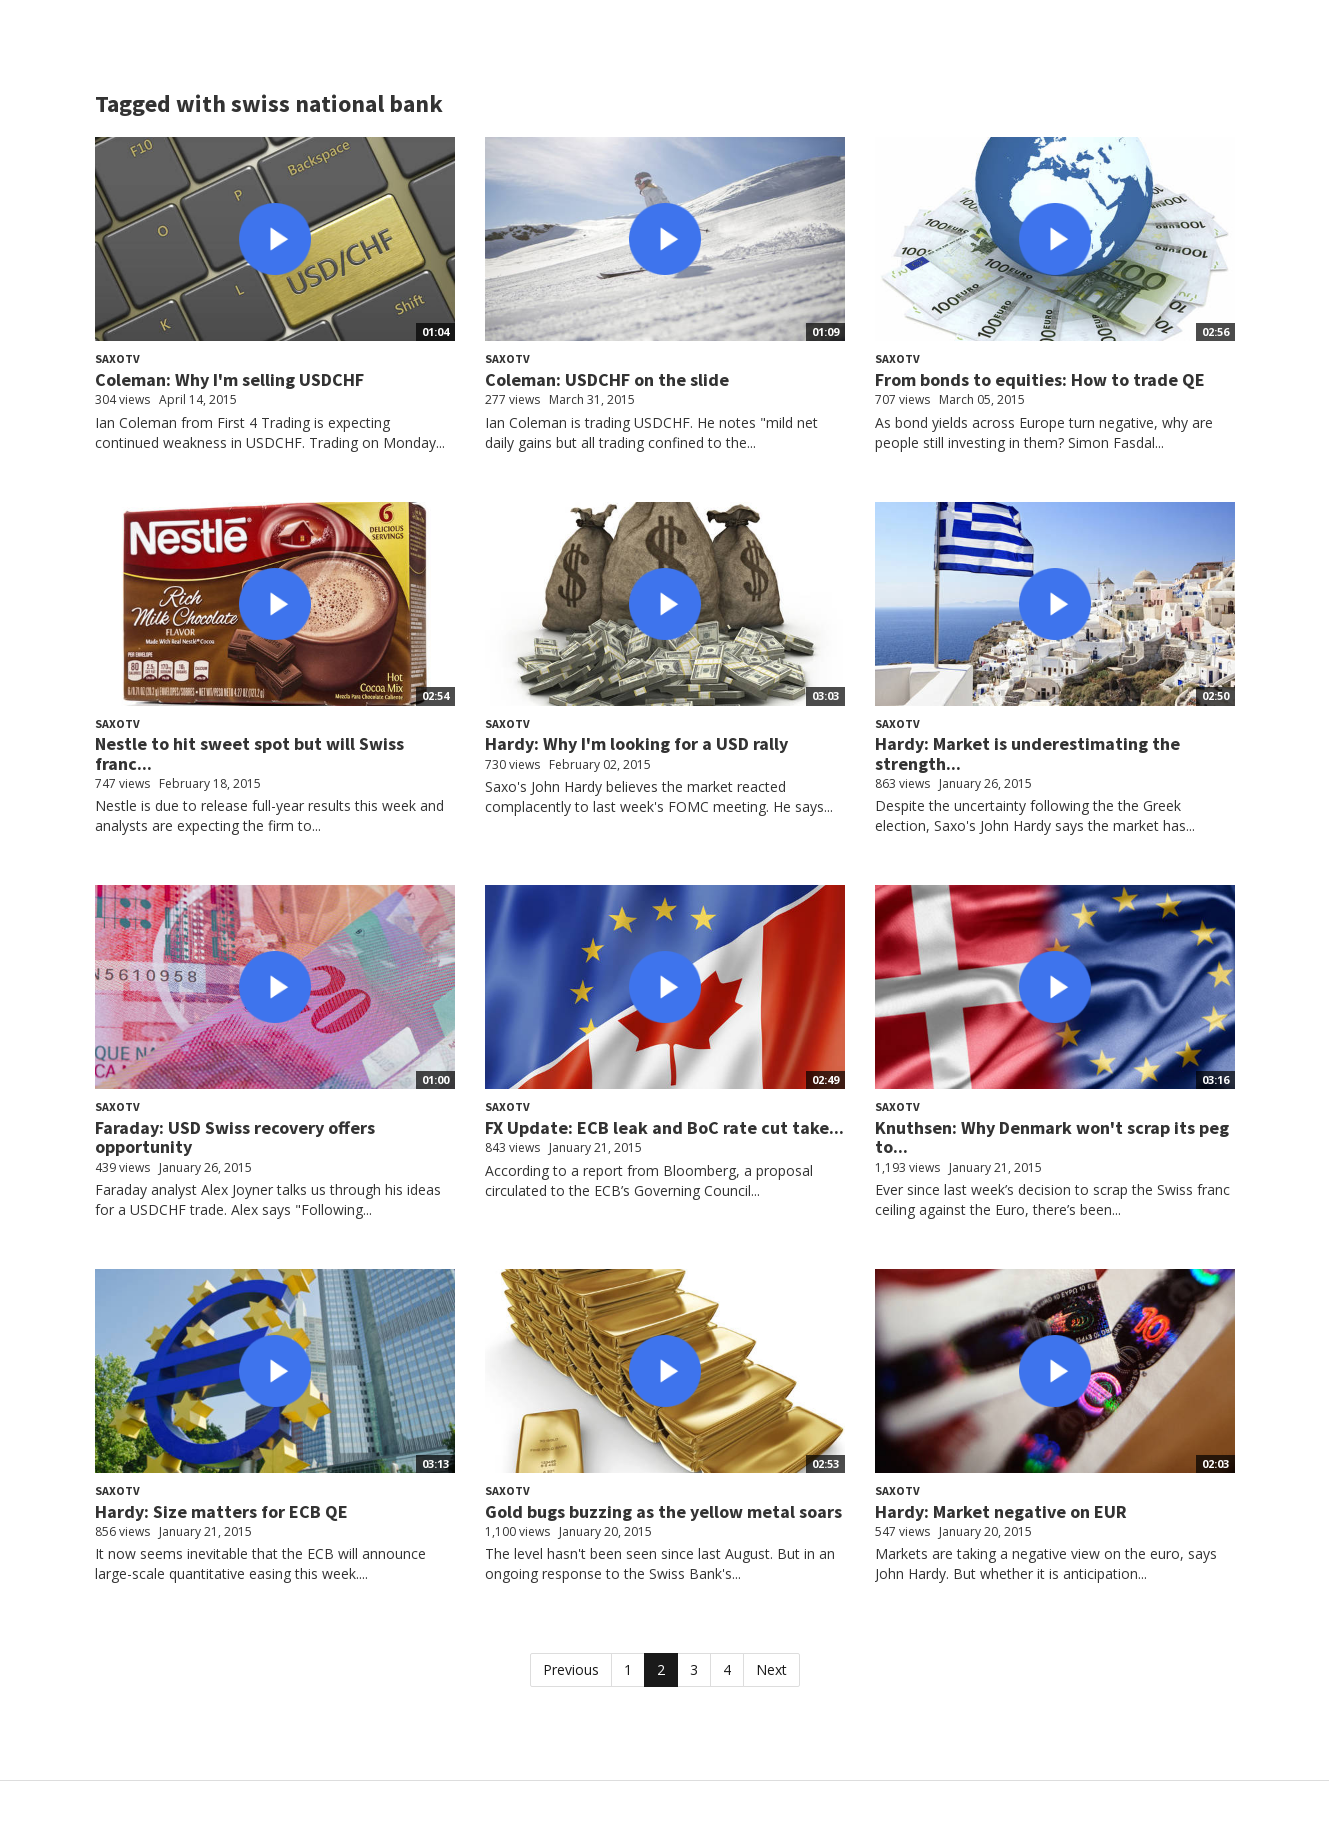 The height and width of the screenshot is (1827, 1329). I want to click on Hardy: Size matters for ECB QE, so click(221, 1511).